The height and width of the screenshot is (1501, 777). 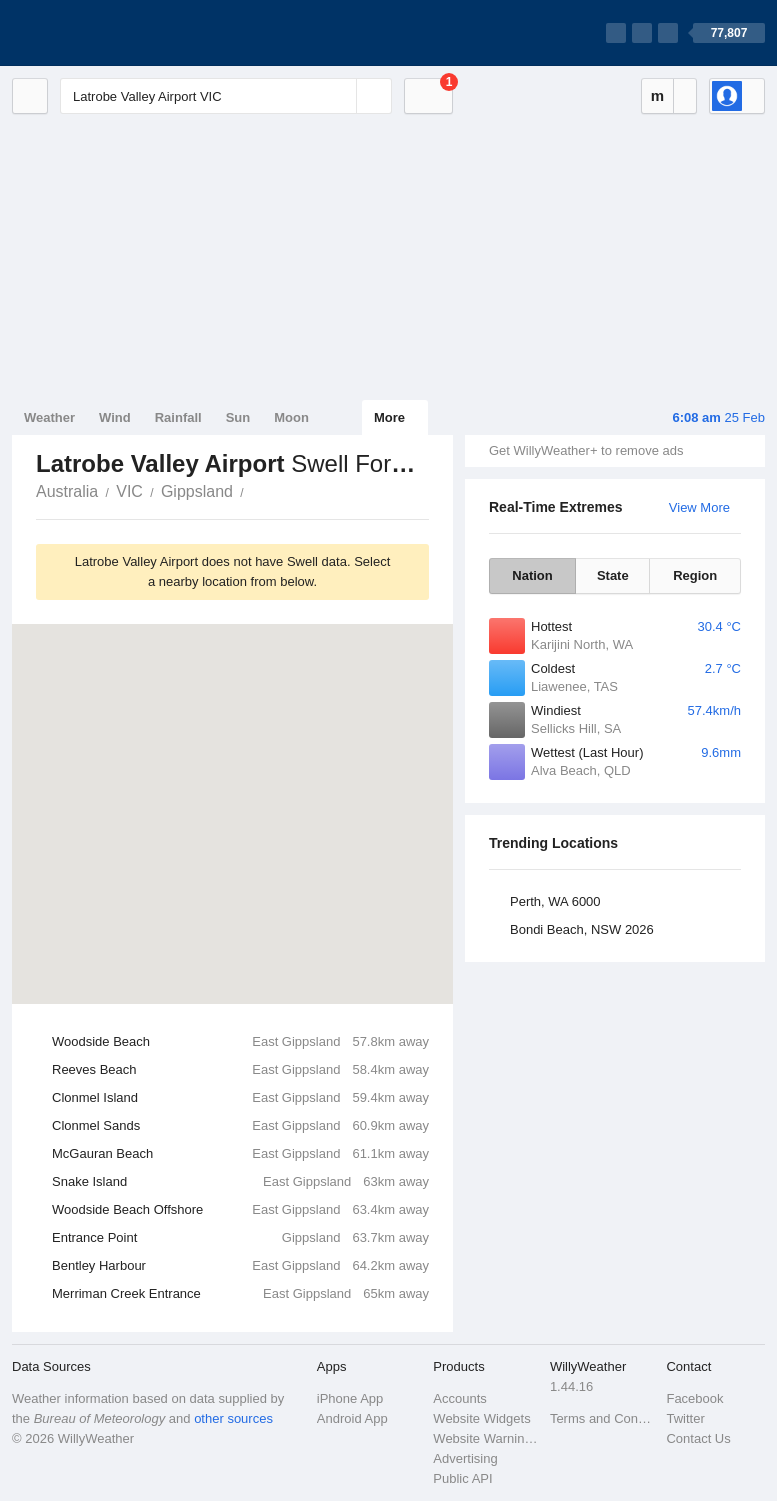 I want to click on Advertising, so click(x=465, y=1458).